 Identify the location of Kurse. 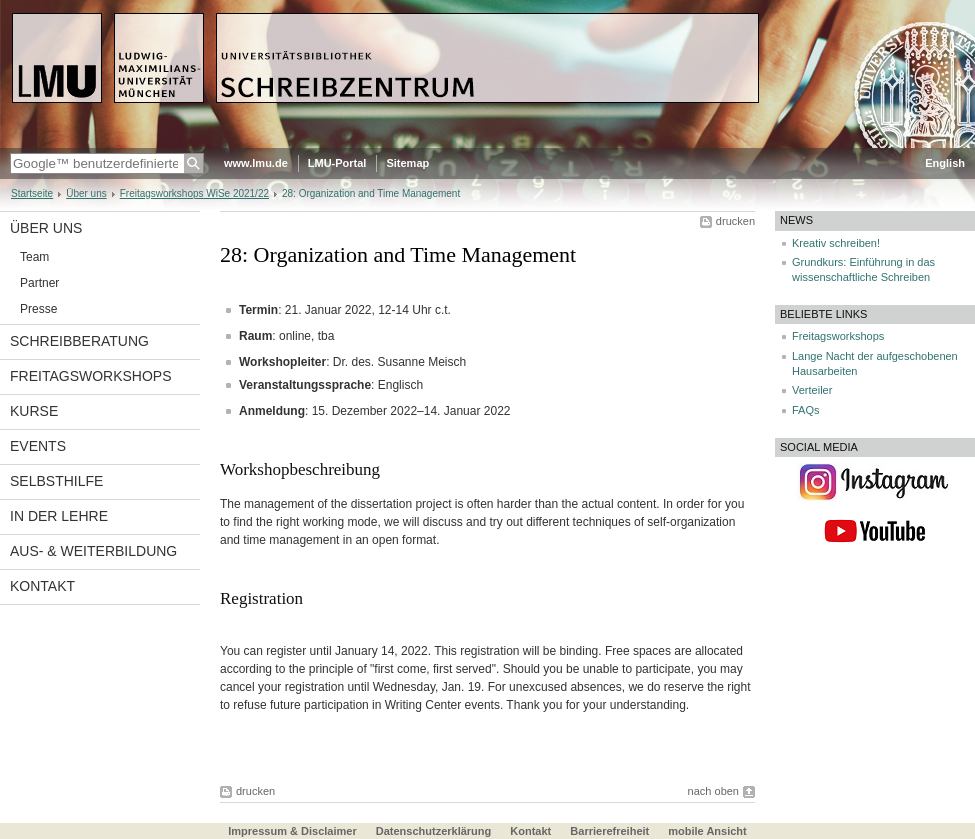
(34, 411).